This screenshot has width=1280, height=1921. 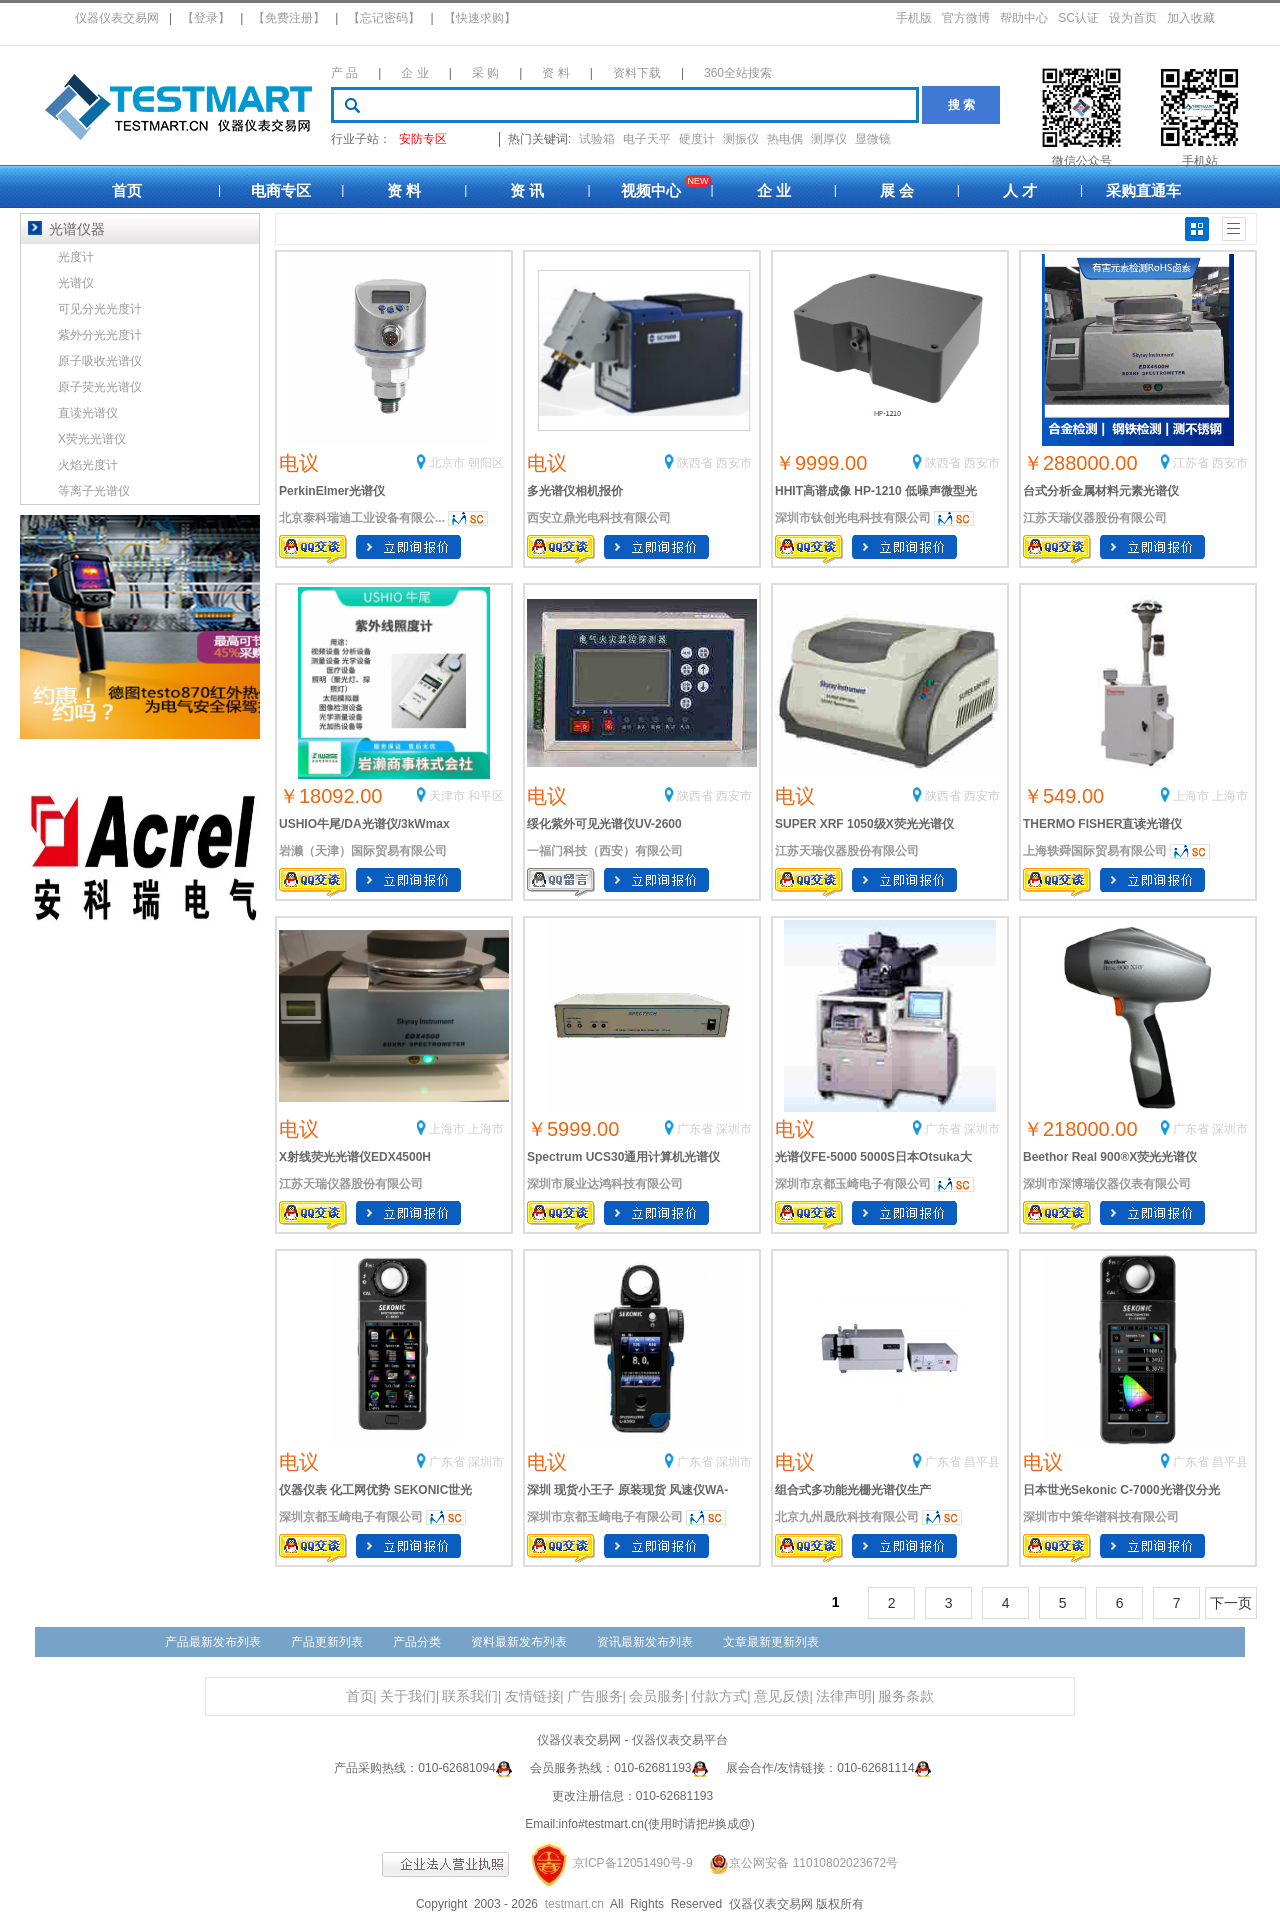 I want to click on 热电偶, so click(x=785, y=139).